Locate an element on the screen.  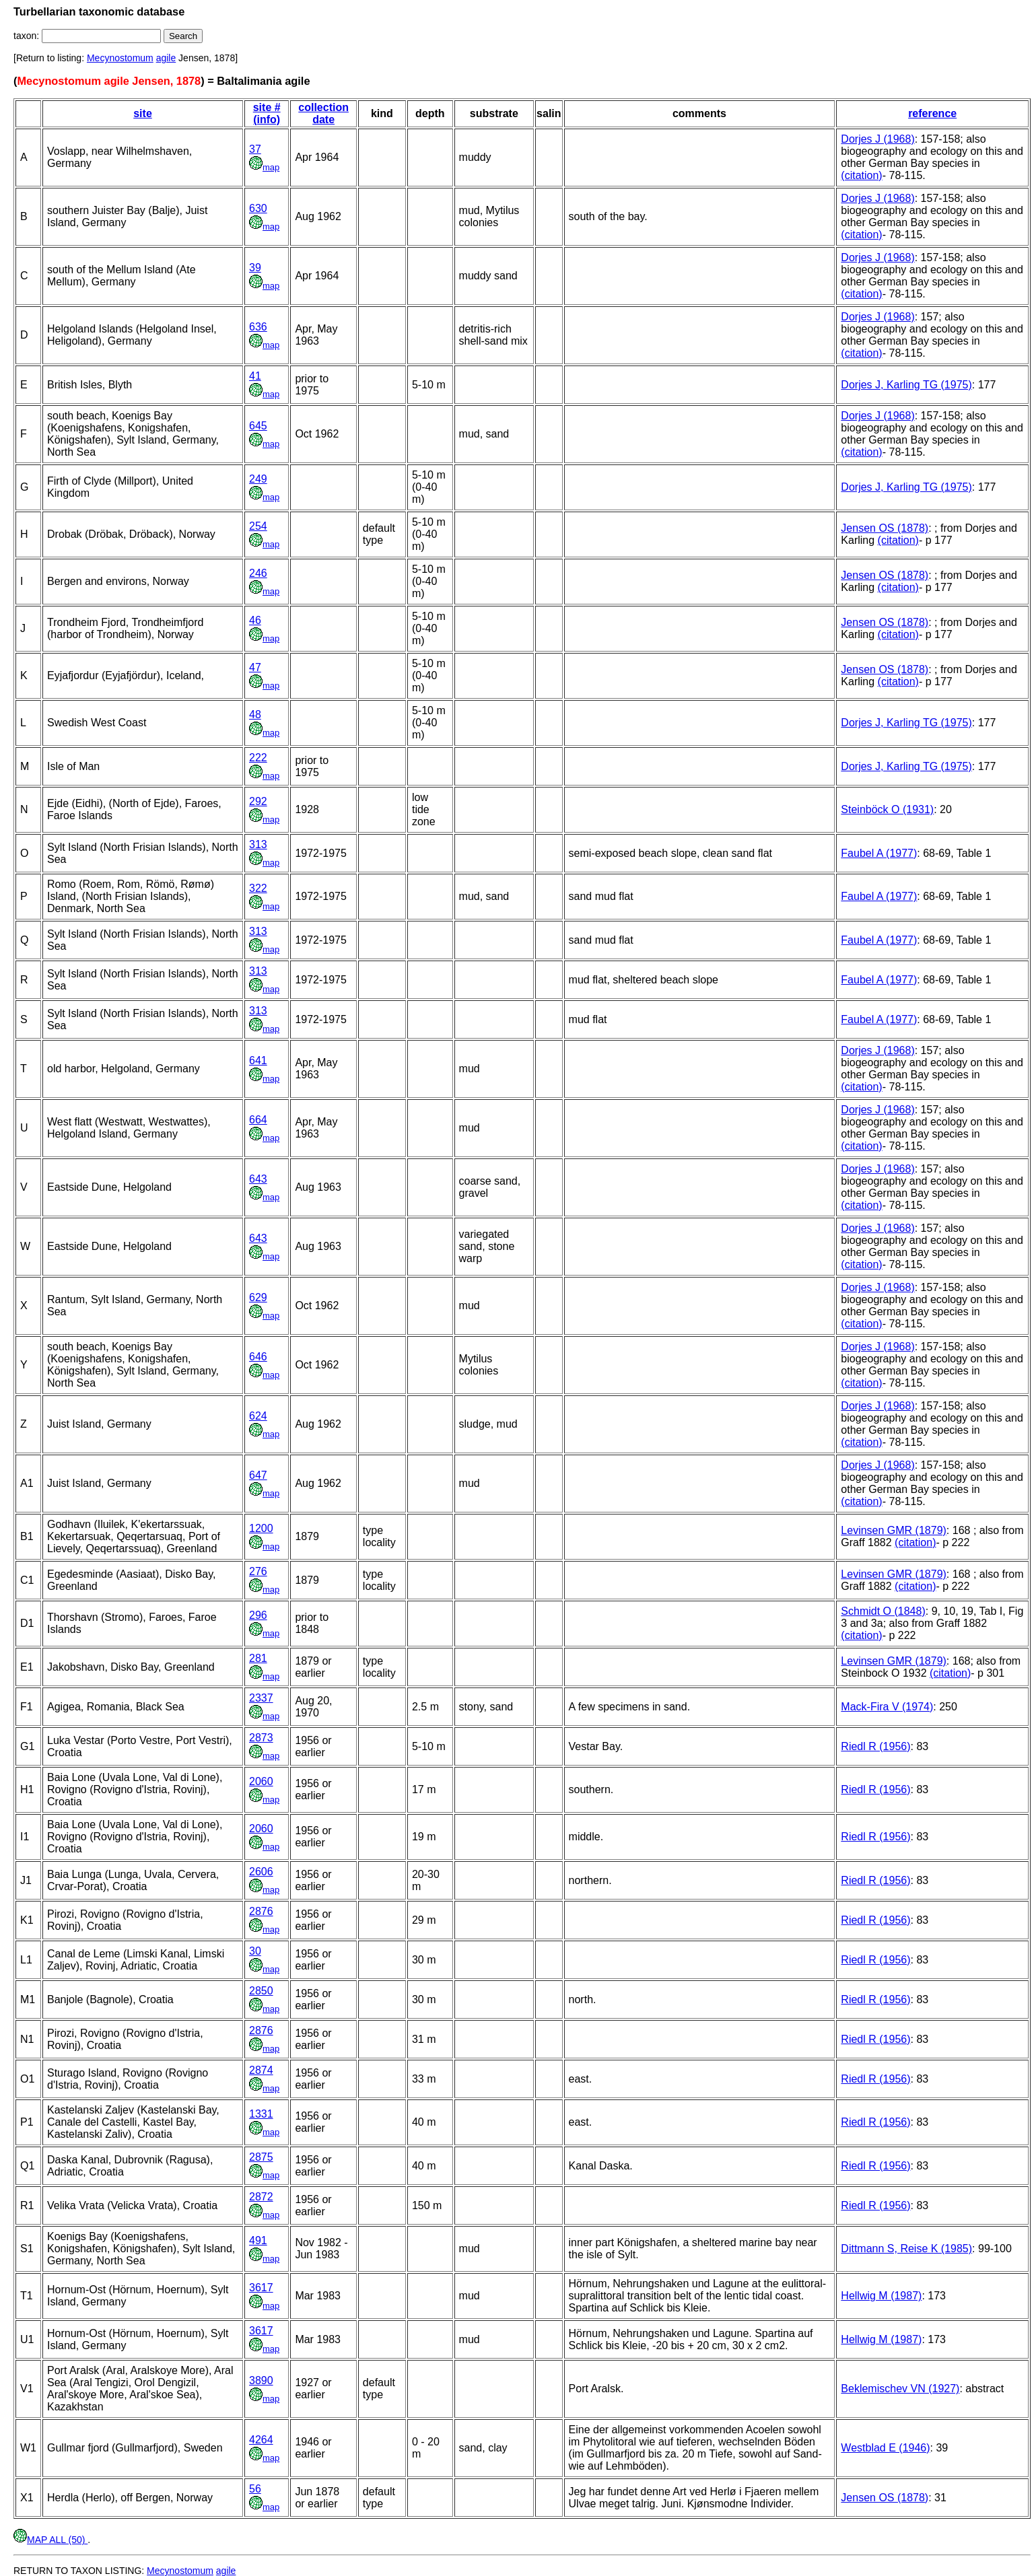
630 is located at coordinates (258, 208).